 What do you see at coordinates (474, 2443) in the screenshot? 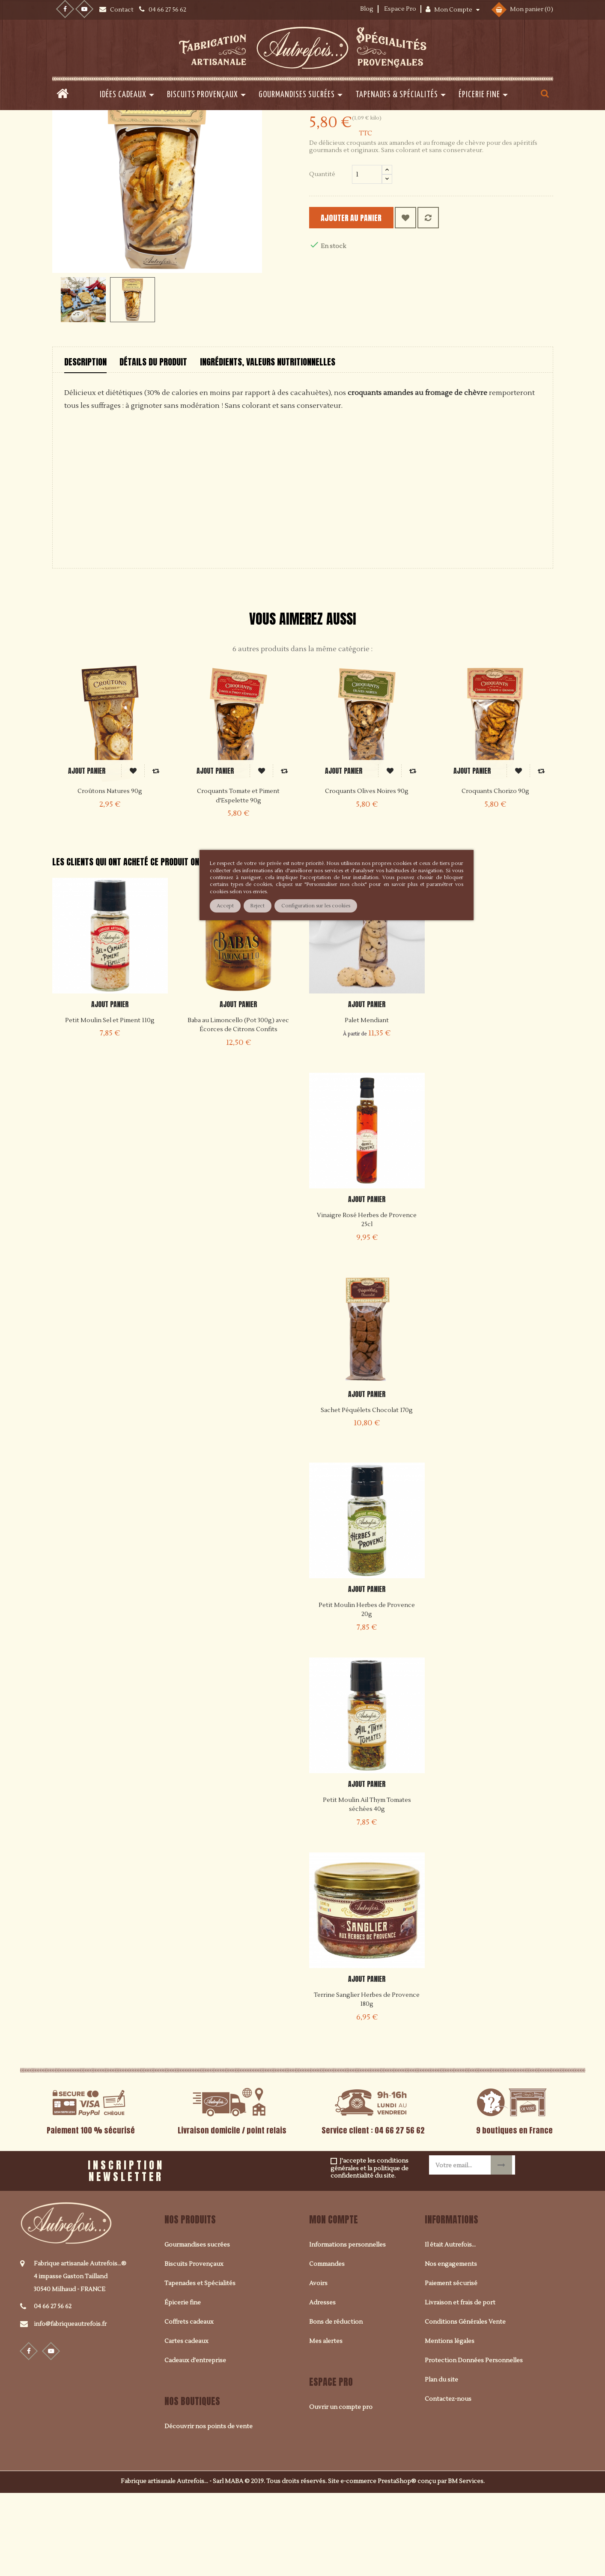
I see `Protection Données Personnelles` at bounding box center [474, 2443].